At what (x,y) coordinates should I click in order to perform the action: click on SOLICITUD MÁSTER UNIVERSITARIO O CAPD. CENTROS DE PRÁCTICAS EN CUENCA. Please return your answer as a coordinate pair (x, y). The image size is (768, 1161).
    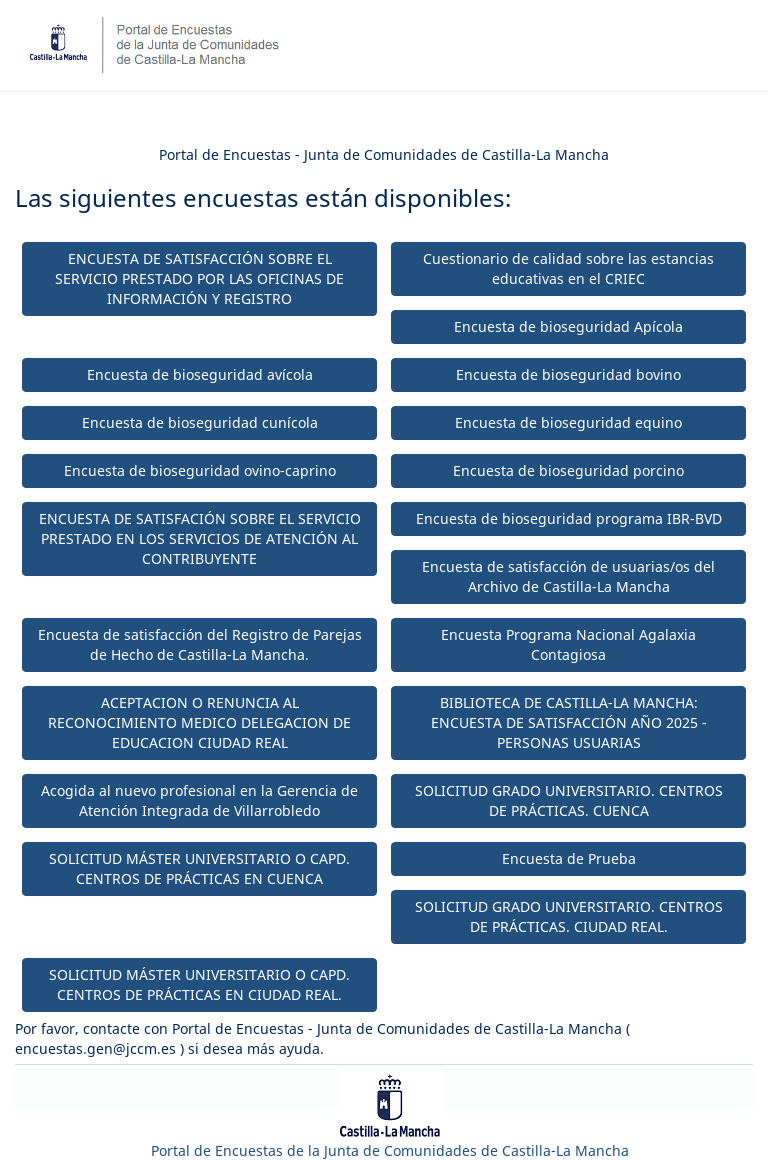
    Looking at the image, I should click on (199, 868).